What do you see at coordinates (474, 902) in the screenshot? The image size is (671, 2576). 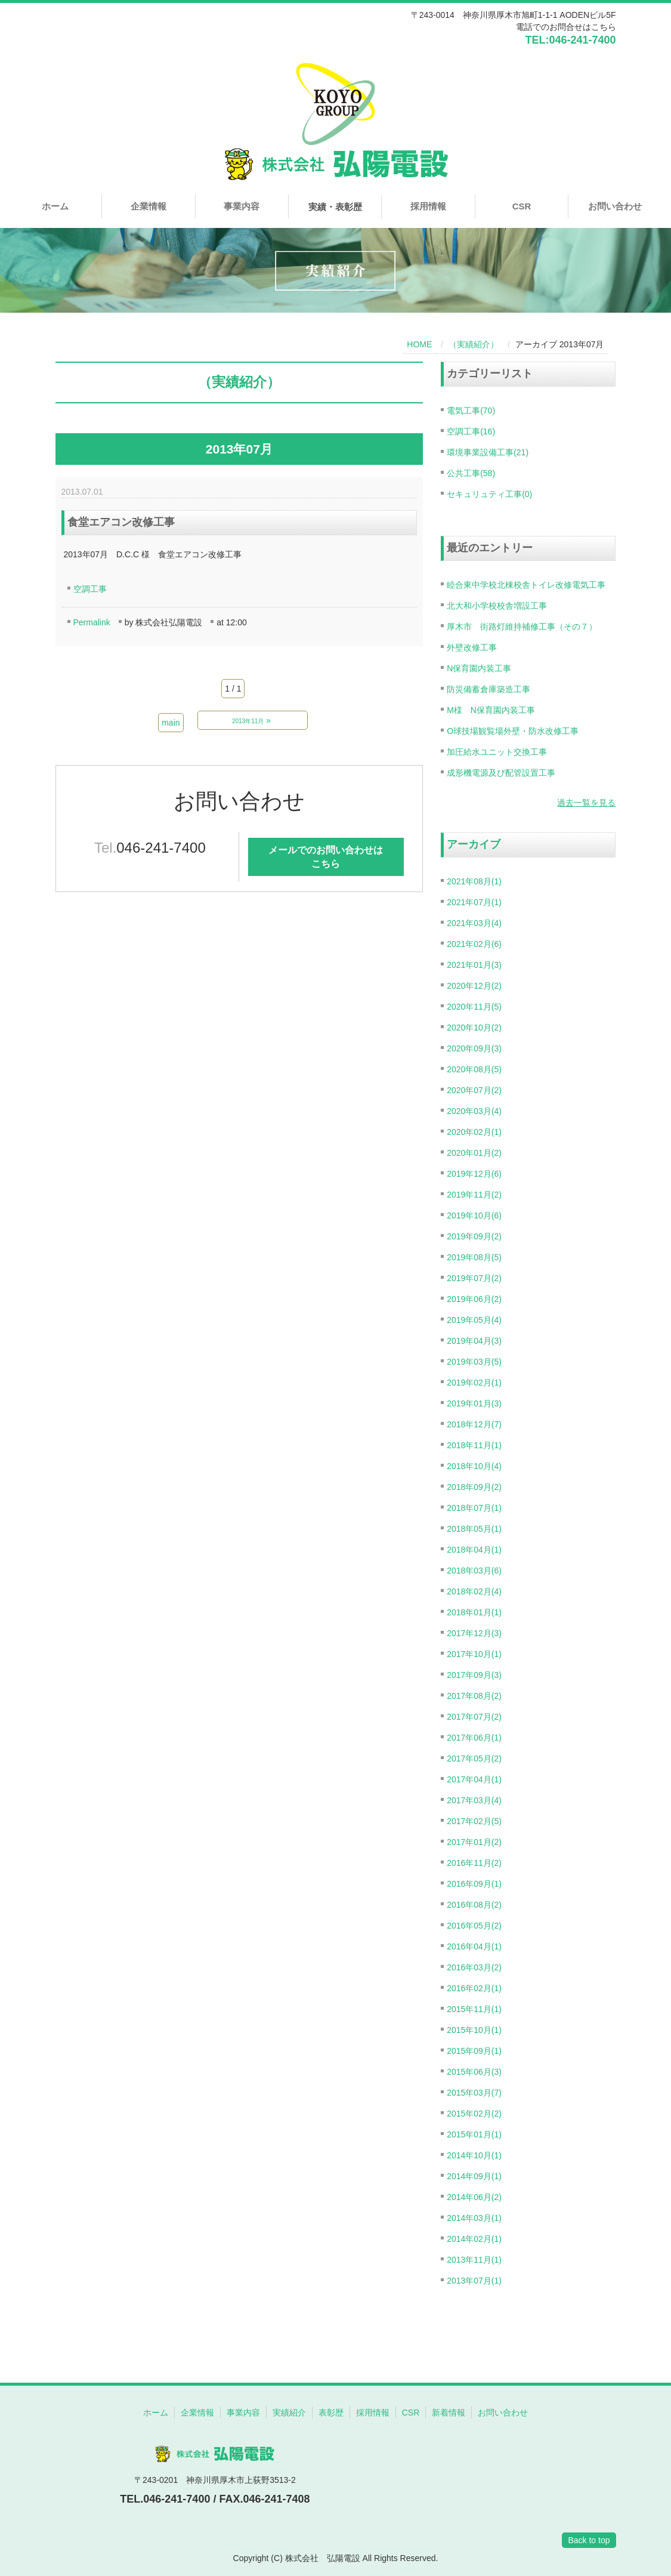 I see `2021年07月(1)` at bounding box center [474, 902].